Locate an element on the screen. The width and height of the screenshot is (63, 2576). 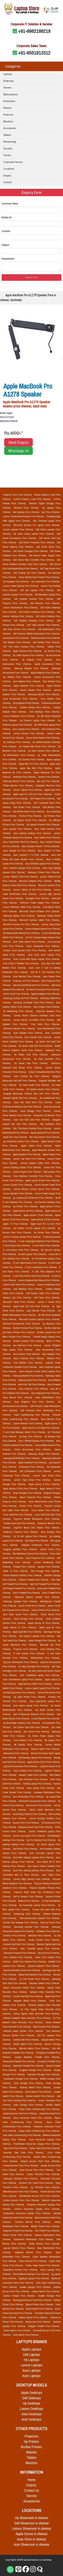
Gigabyte Laptop Price Chennai, is located at coordinates (34, 2278).